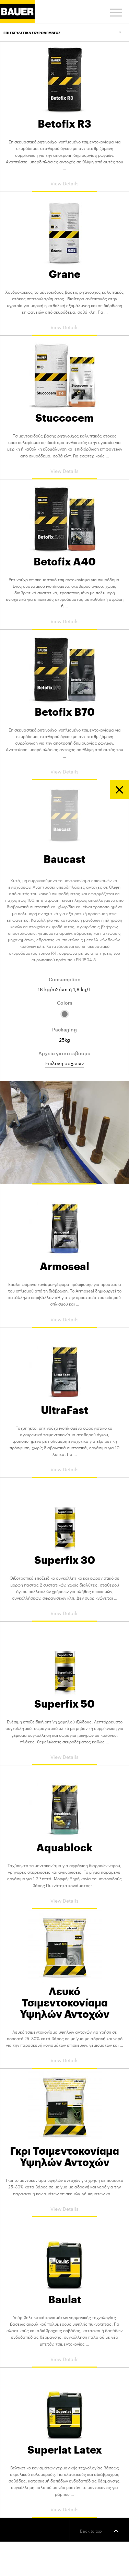 Image resolution: width=129 pixels, height=2576 pixels. Describe the element at coordinates (64, 1063) in the screenshot. I see `Επιλογή αρχείων` at that location.